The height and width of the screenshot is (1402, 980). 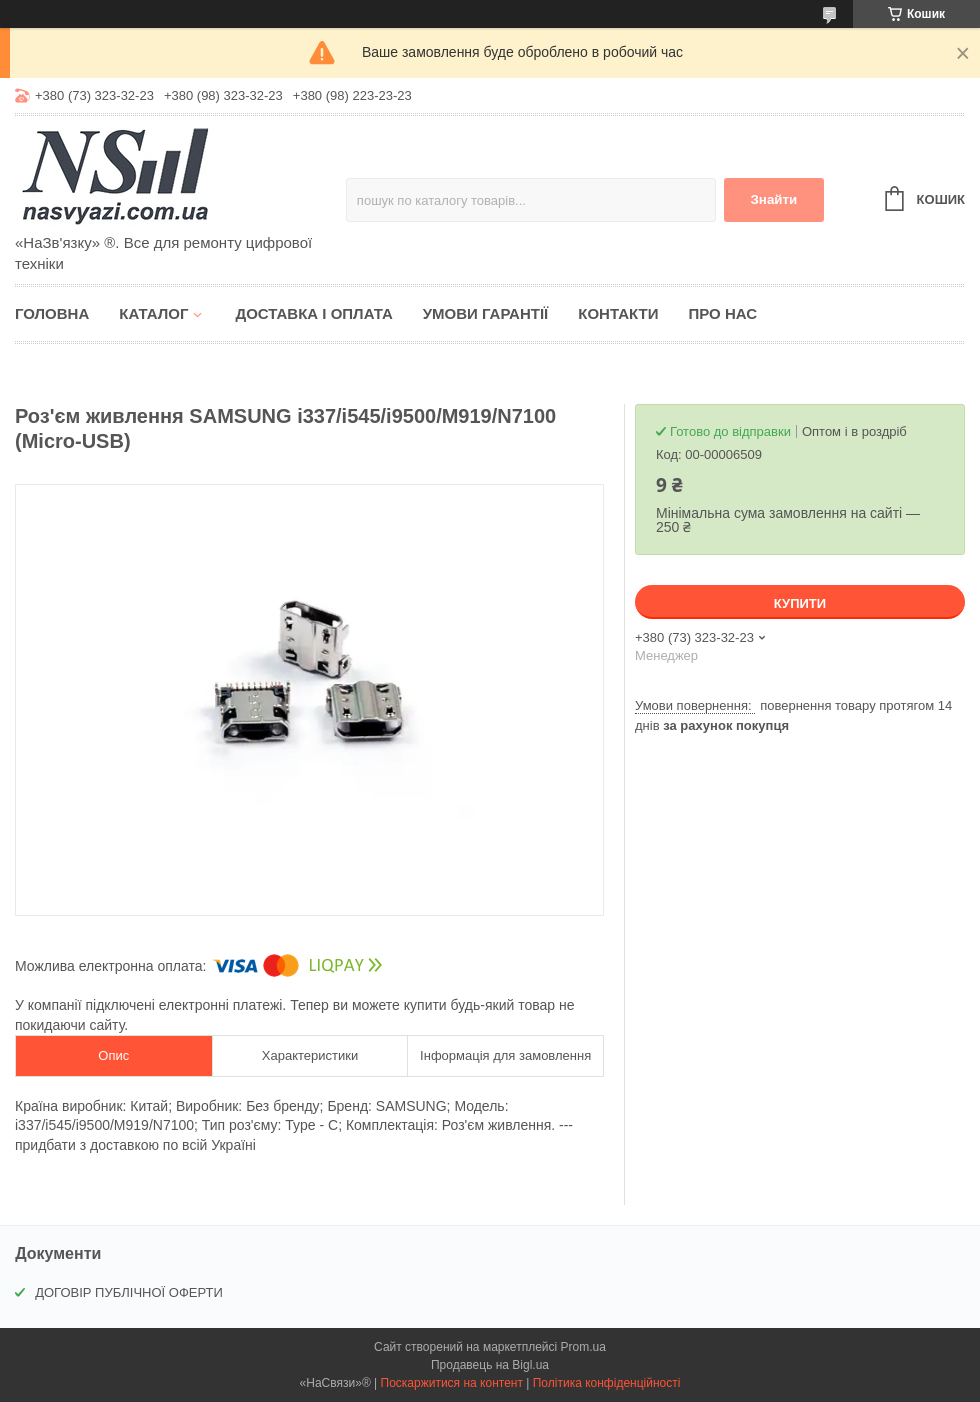 What do you see at coordinates (618, 313) in the screenshot?
I see `Контакти` at bounding box center [618, 313].